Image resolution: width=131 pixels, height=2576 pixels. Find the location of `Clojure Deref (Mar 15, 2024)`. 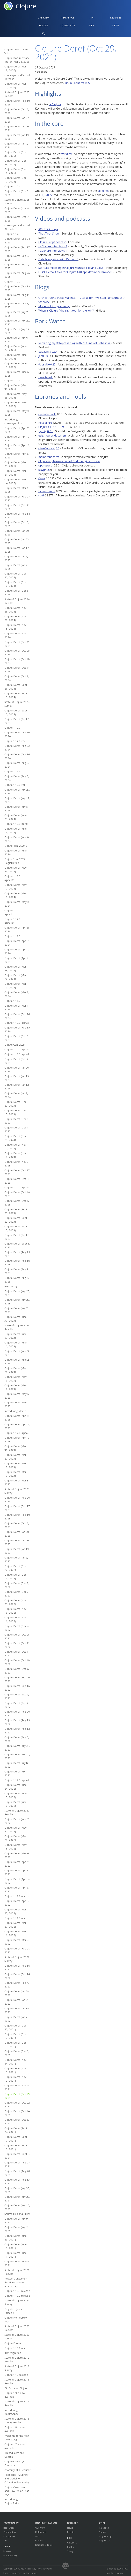

Clojure Deref (Mar 15, 2024) is located at coordinates (15, 985).